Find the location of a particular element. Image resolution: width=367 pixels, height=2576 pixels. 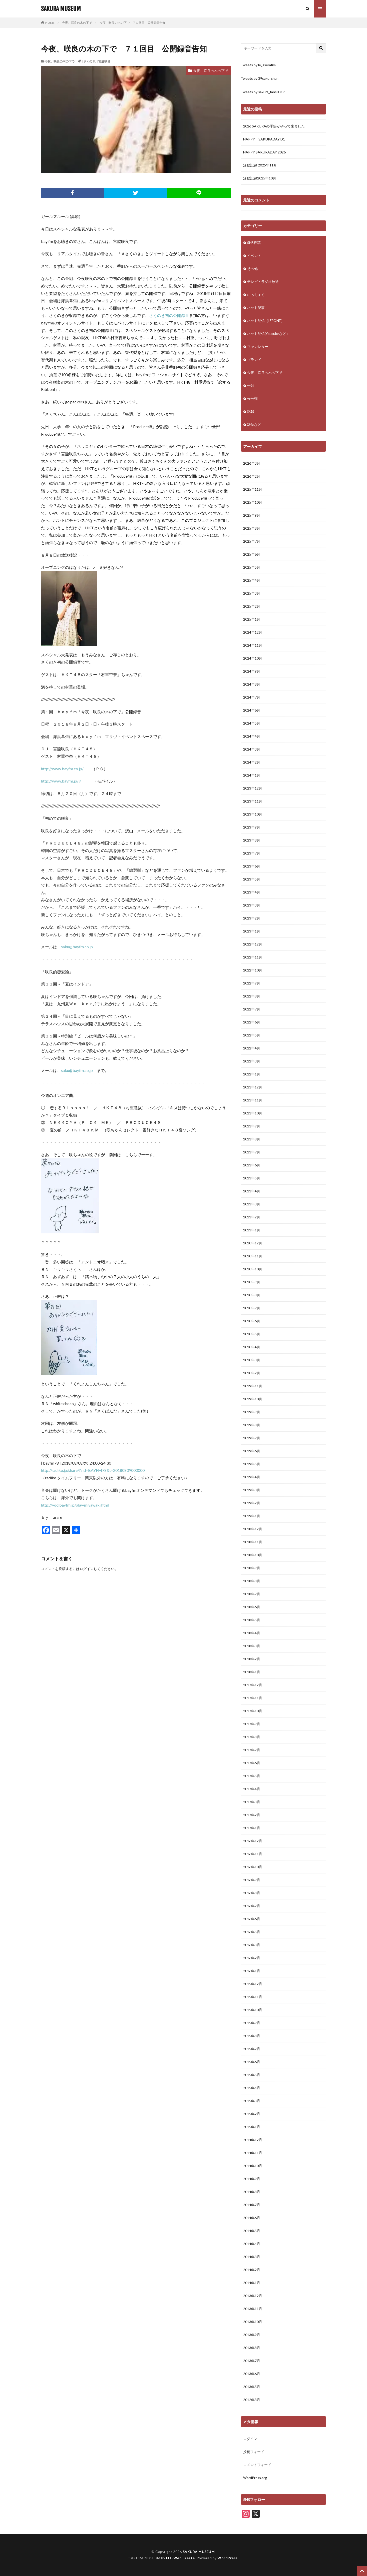

2017年2月 is located at coordinates (251, 1815).